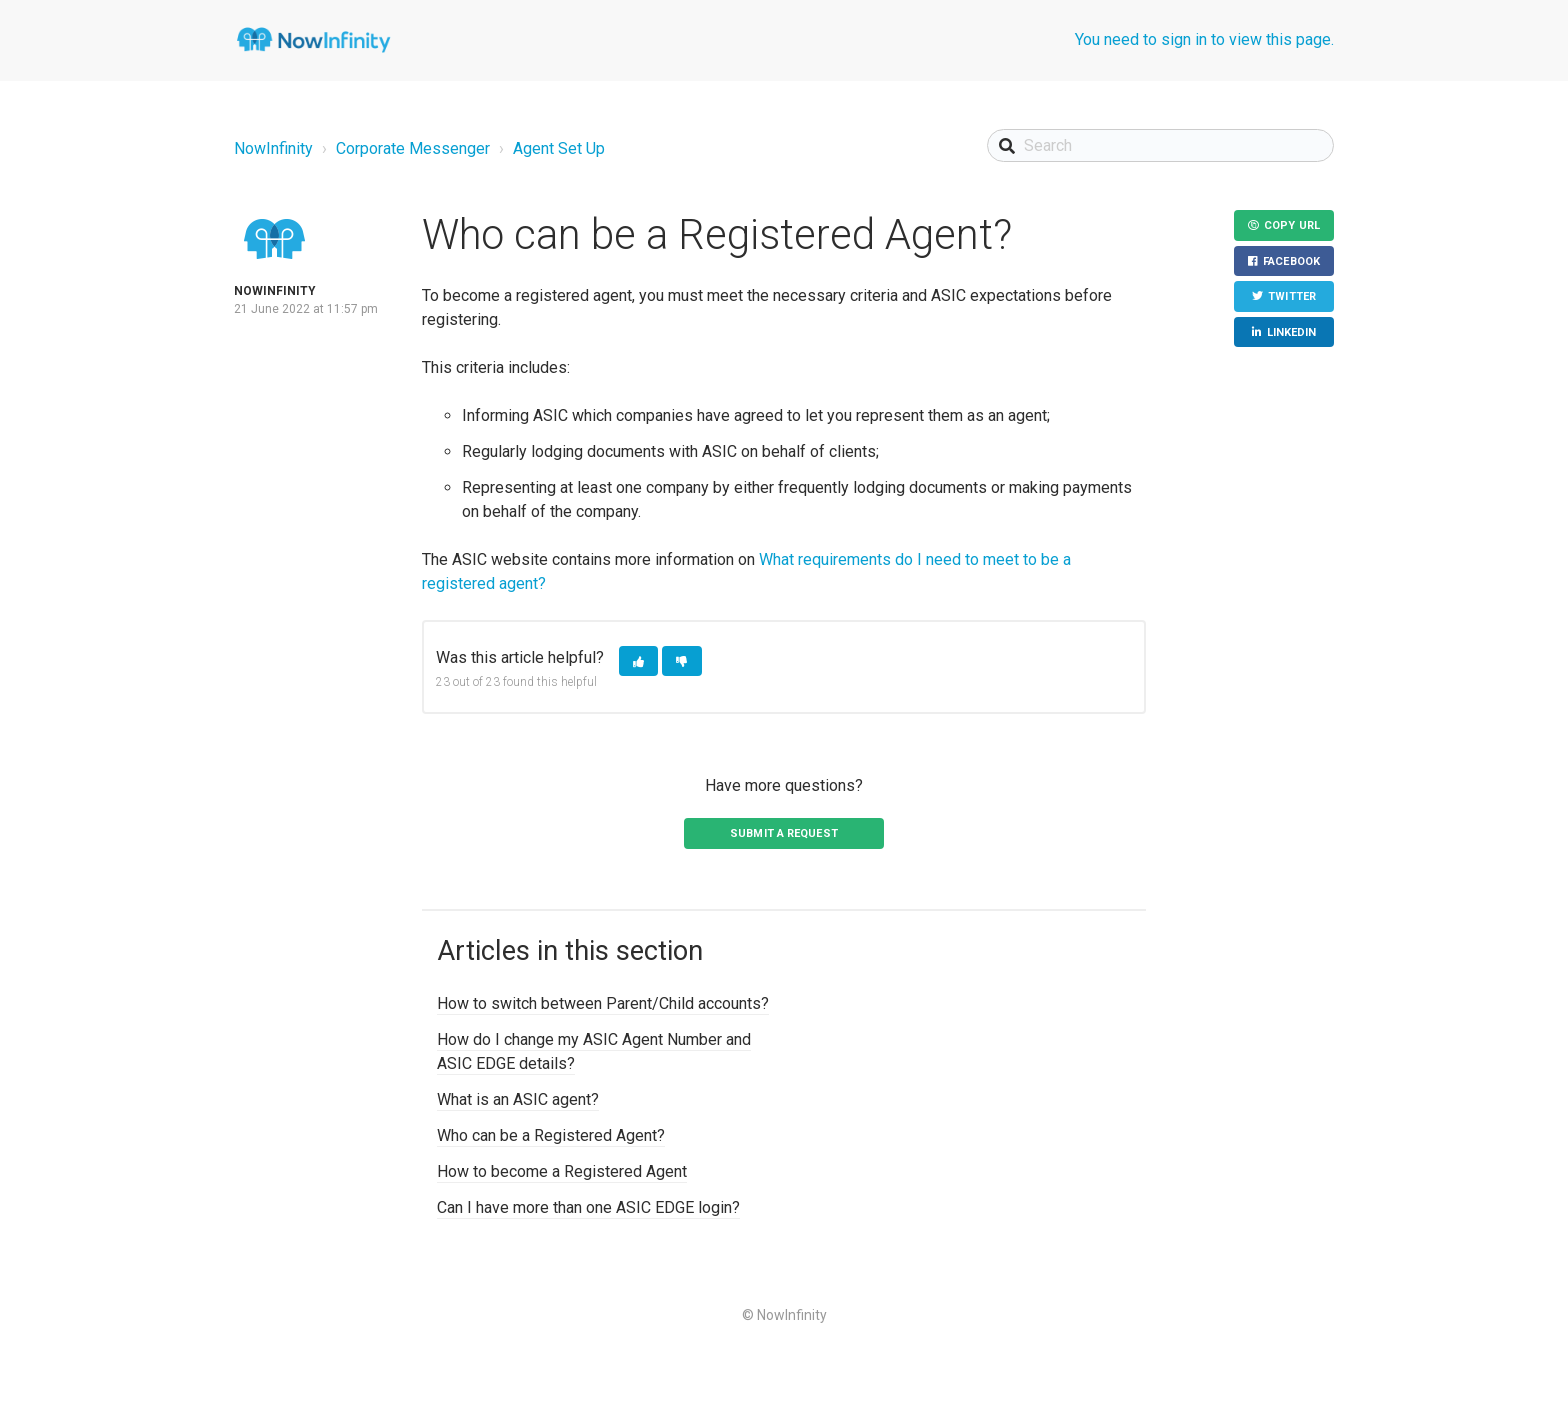  What do you see at coordinates (559, 148) in the screenshot?
I see `Agent Set Up` at bounding box center [559, 148].